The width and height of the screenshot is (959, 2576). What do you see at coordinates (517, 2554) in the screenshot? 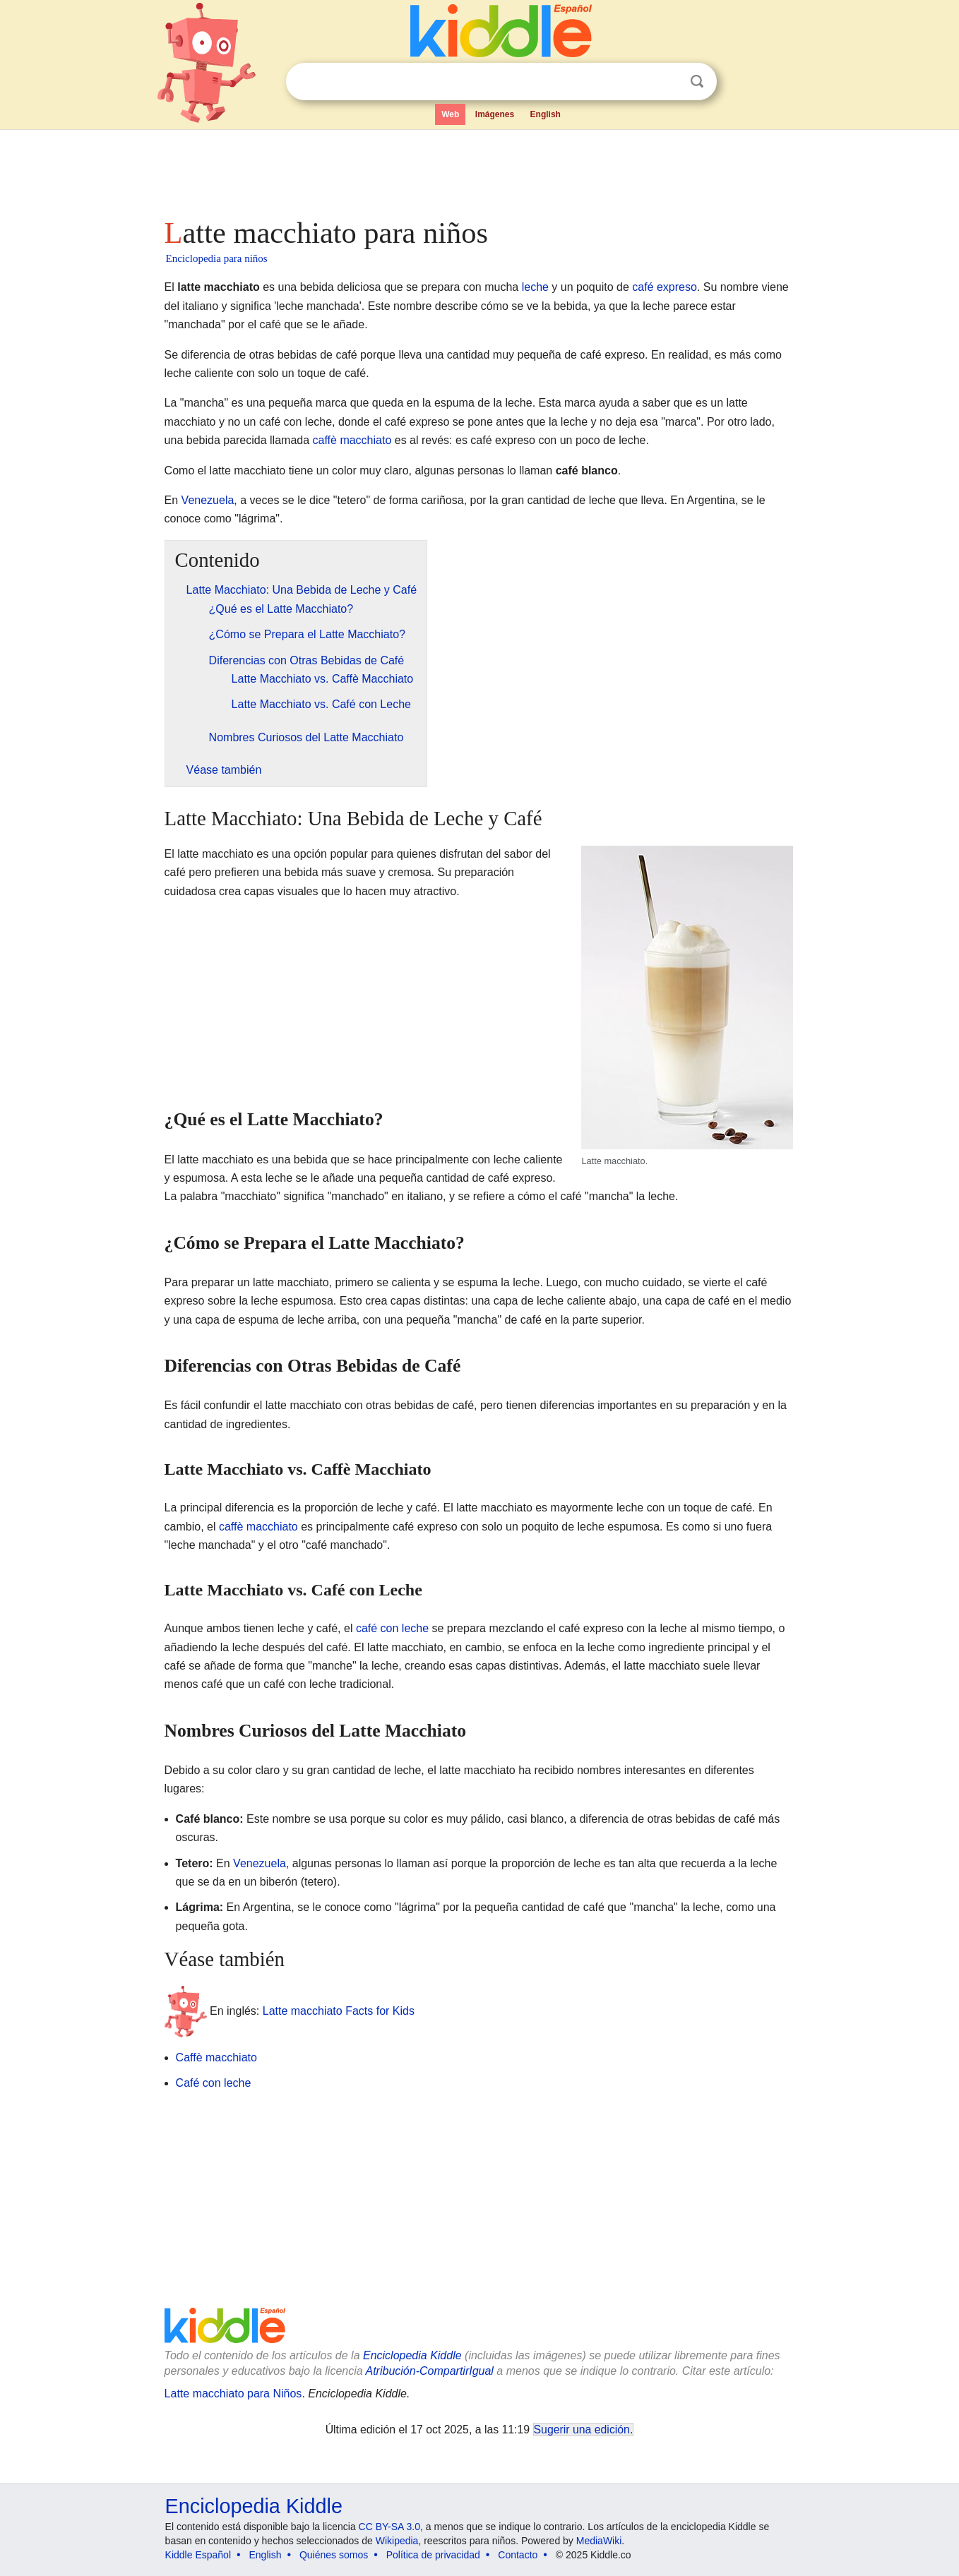
I see `Contacto` at bounding box center [517, 2554].